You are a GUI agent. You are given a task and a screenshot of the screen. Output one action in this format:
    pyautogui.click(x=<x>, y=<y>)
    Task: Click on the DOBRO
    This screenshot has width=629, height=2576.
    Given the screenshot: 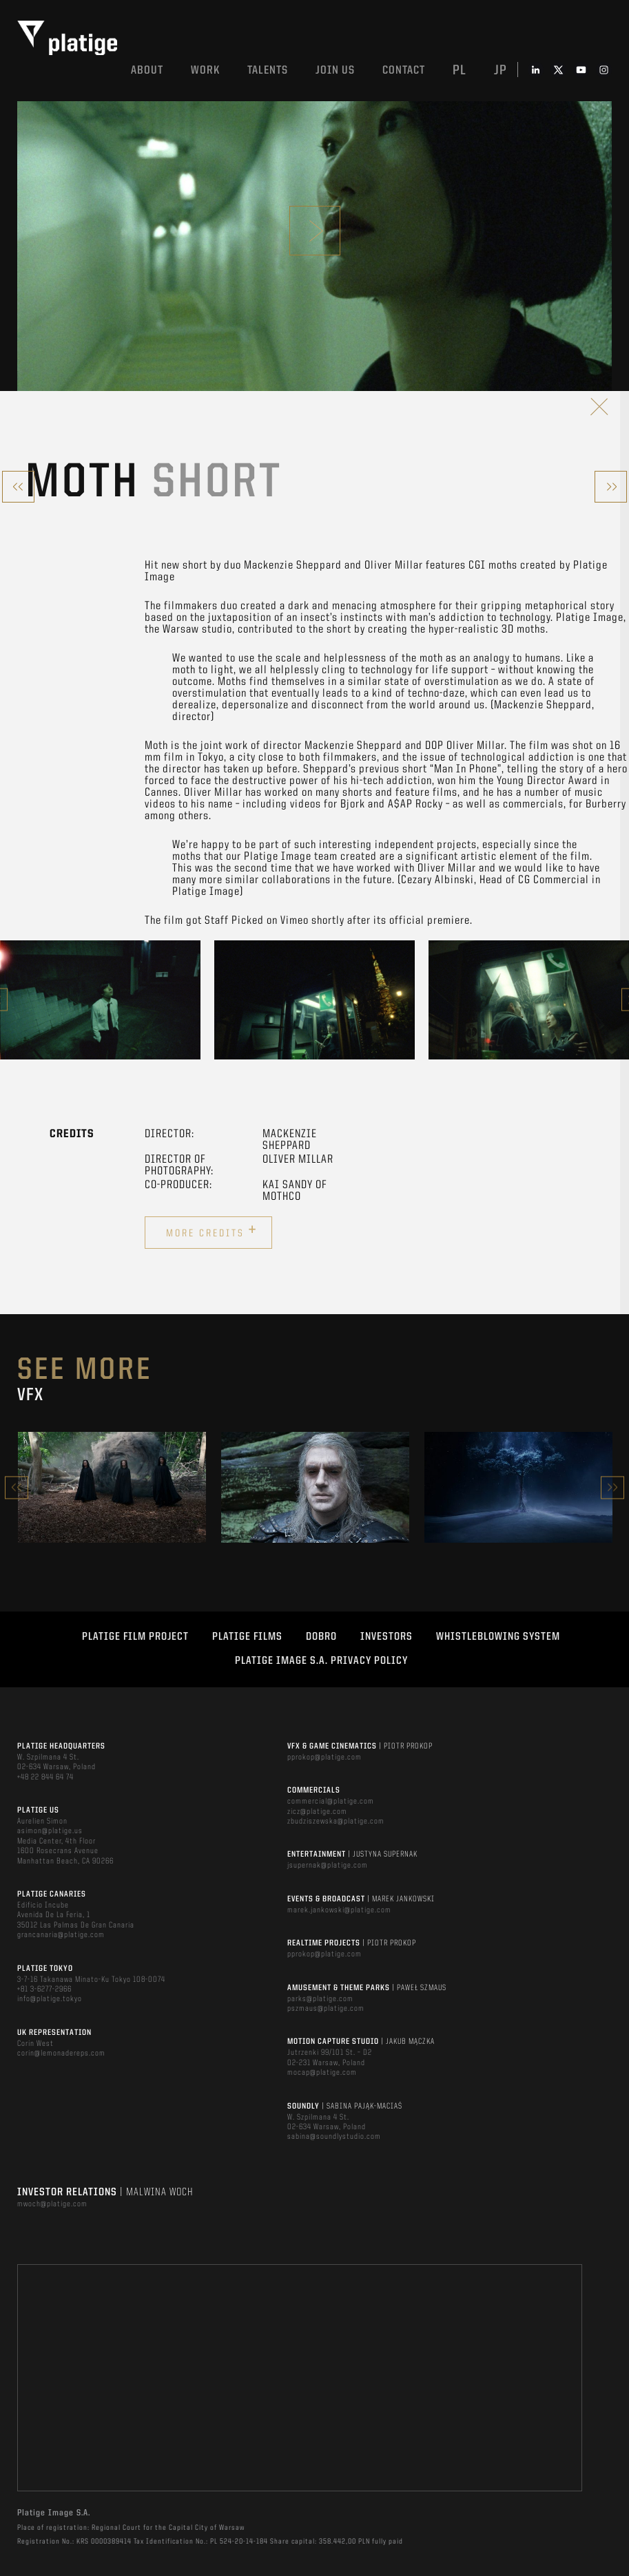 What is the action you would take?
    pyautogui.click(x=321, y=1637)
    